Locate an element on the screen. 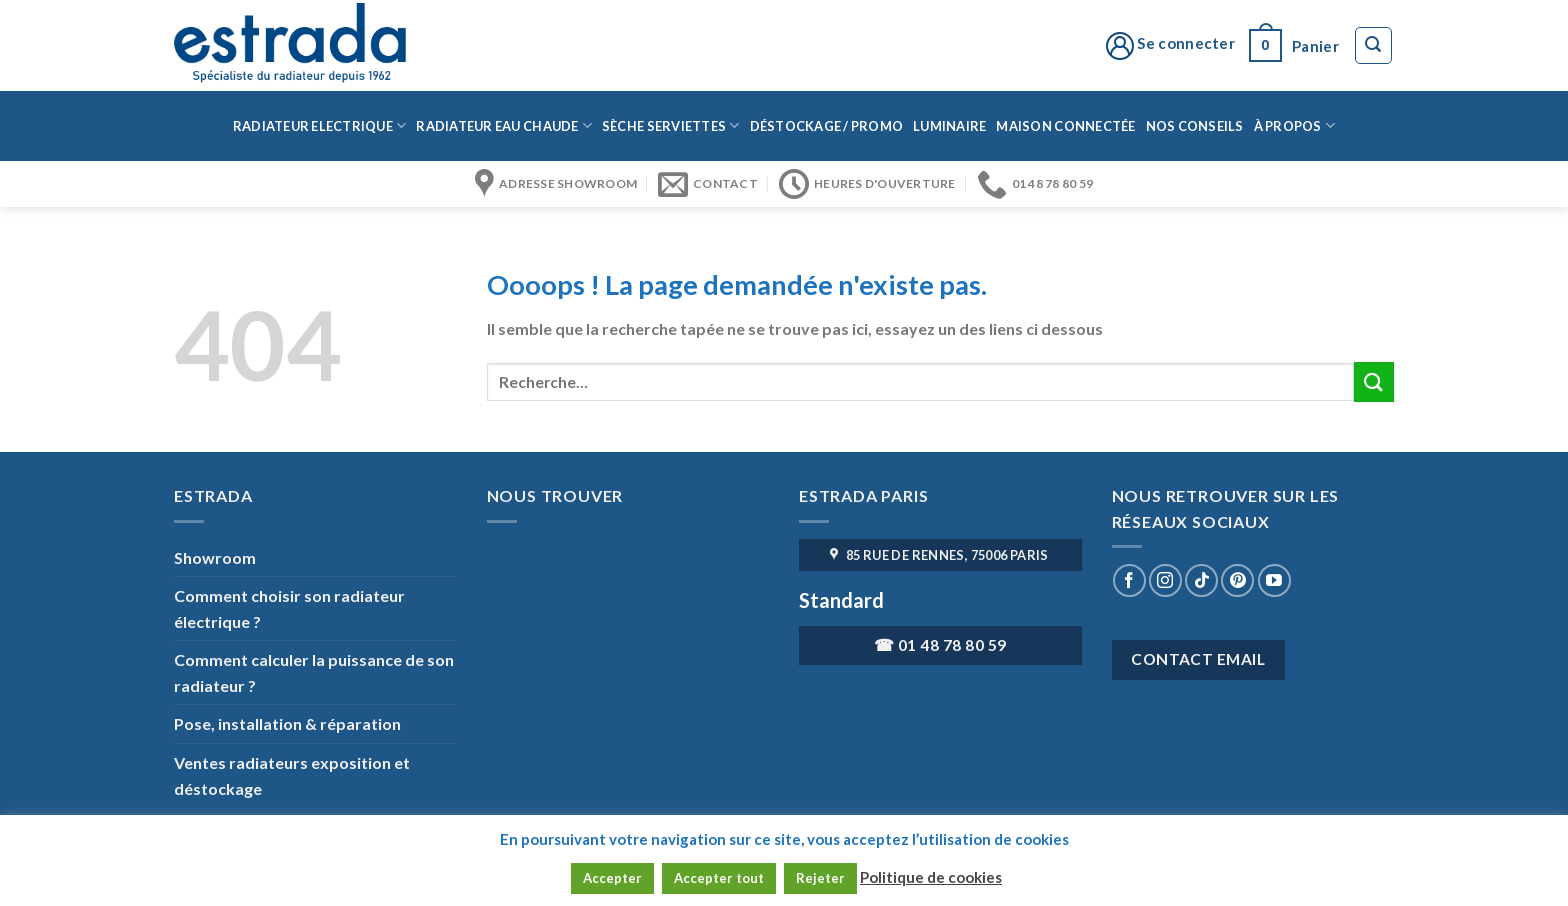 This screenshot has height=906, width=1568. Accepter [button] is located at coordinates (612, 878).